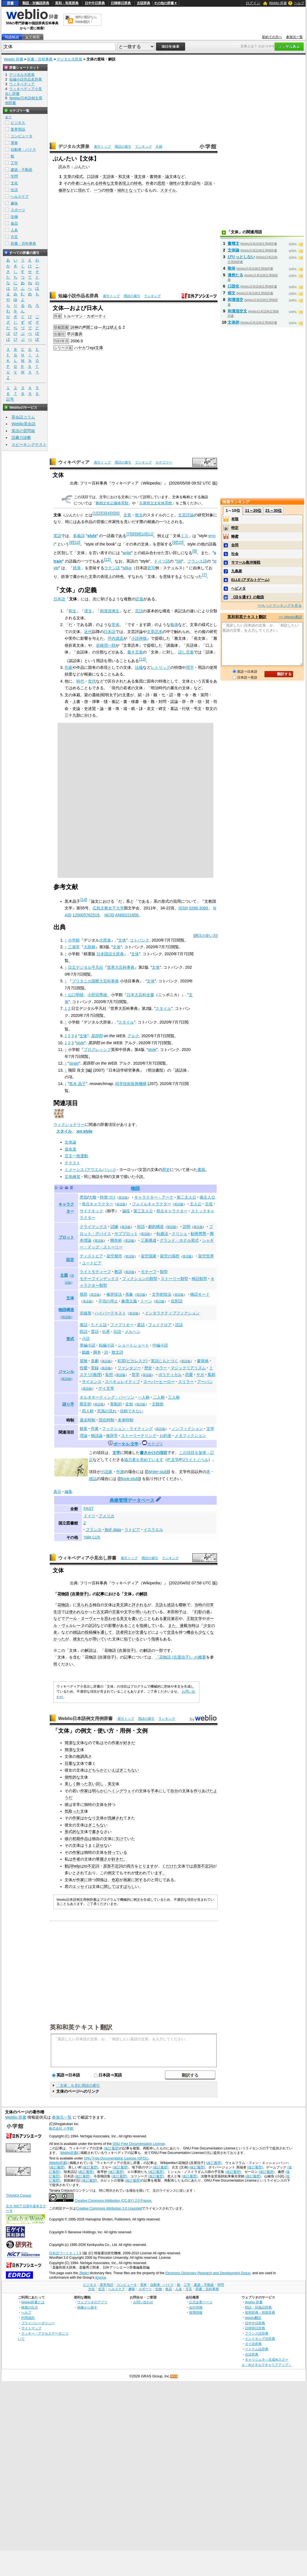 The image size is (307, 2576). I want to click on Weblio 辞書, so click(278, 3).